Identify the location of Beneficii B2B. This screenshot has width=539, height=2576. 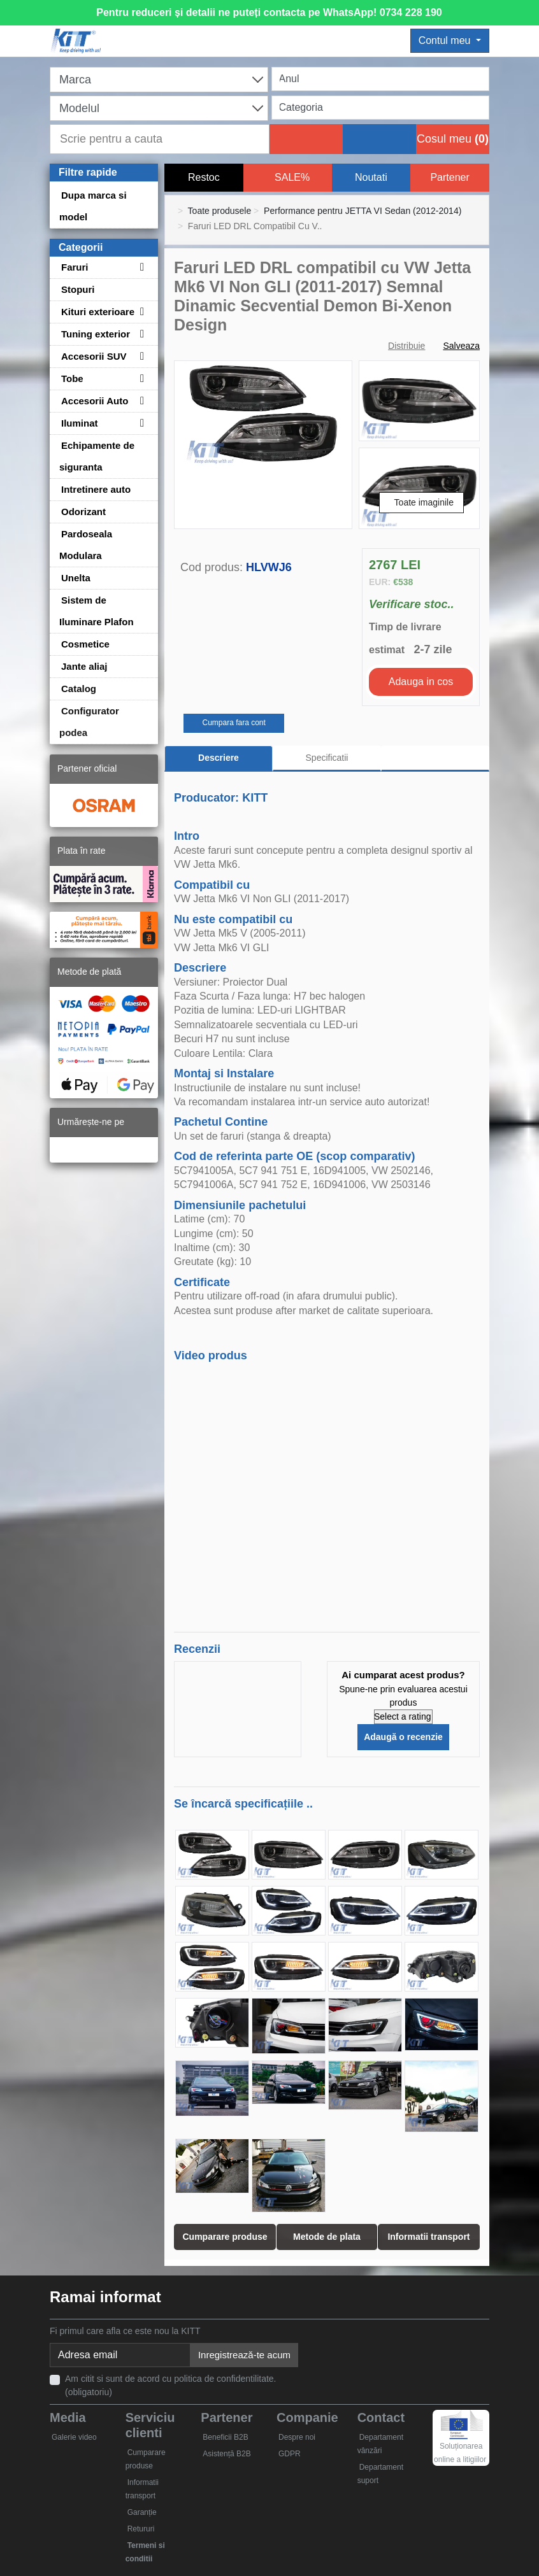
(225, 2437).